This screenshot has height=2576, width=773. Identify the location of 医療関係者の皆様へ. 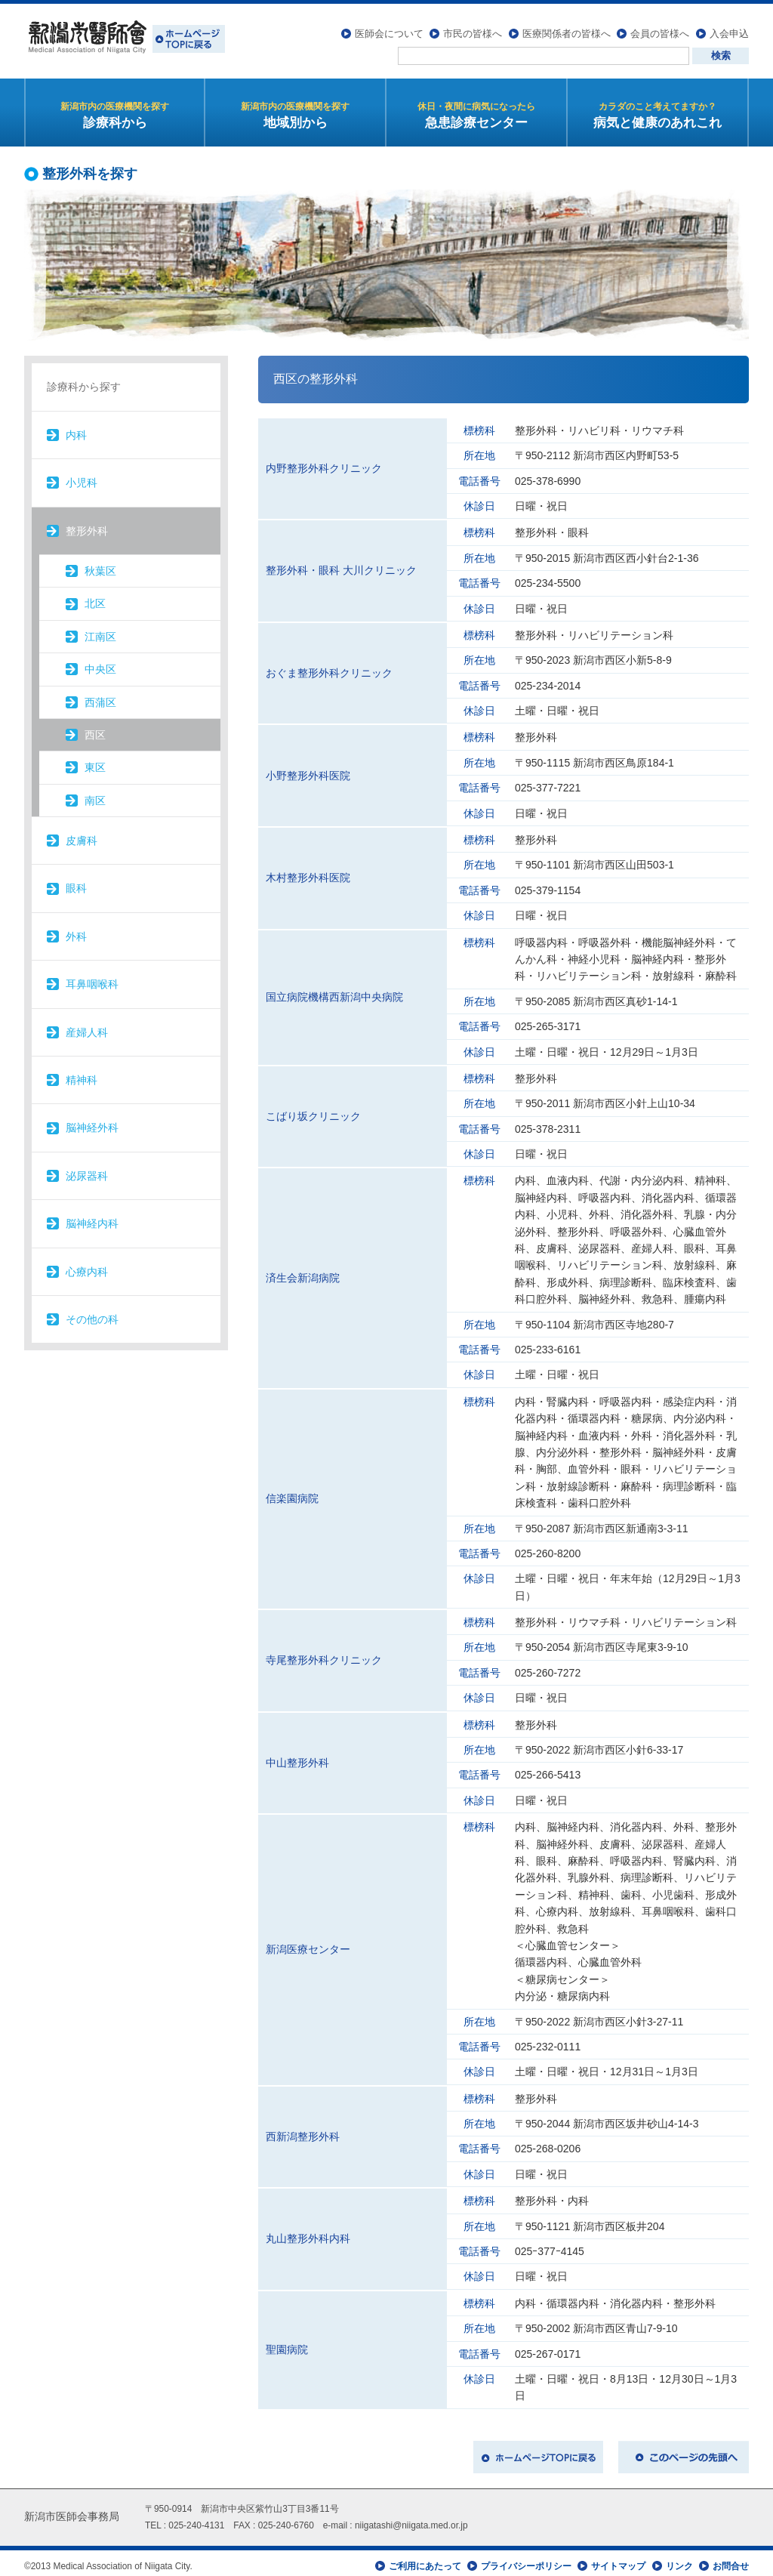
(566, 26).